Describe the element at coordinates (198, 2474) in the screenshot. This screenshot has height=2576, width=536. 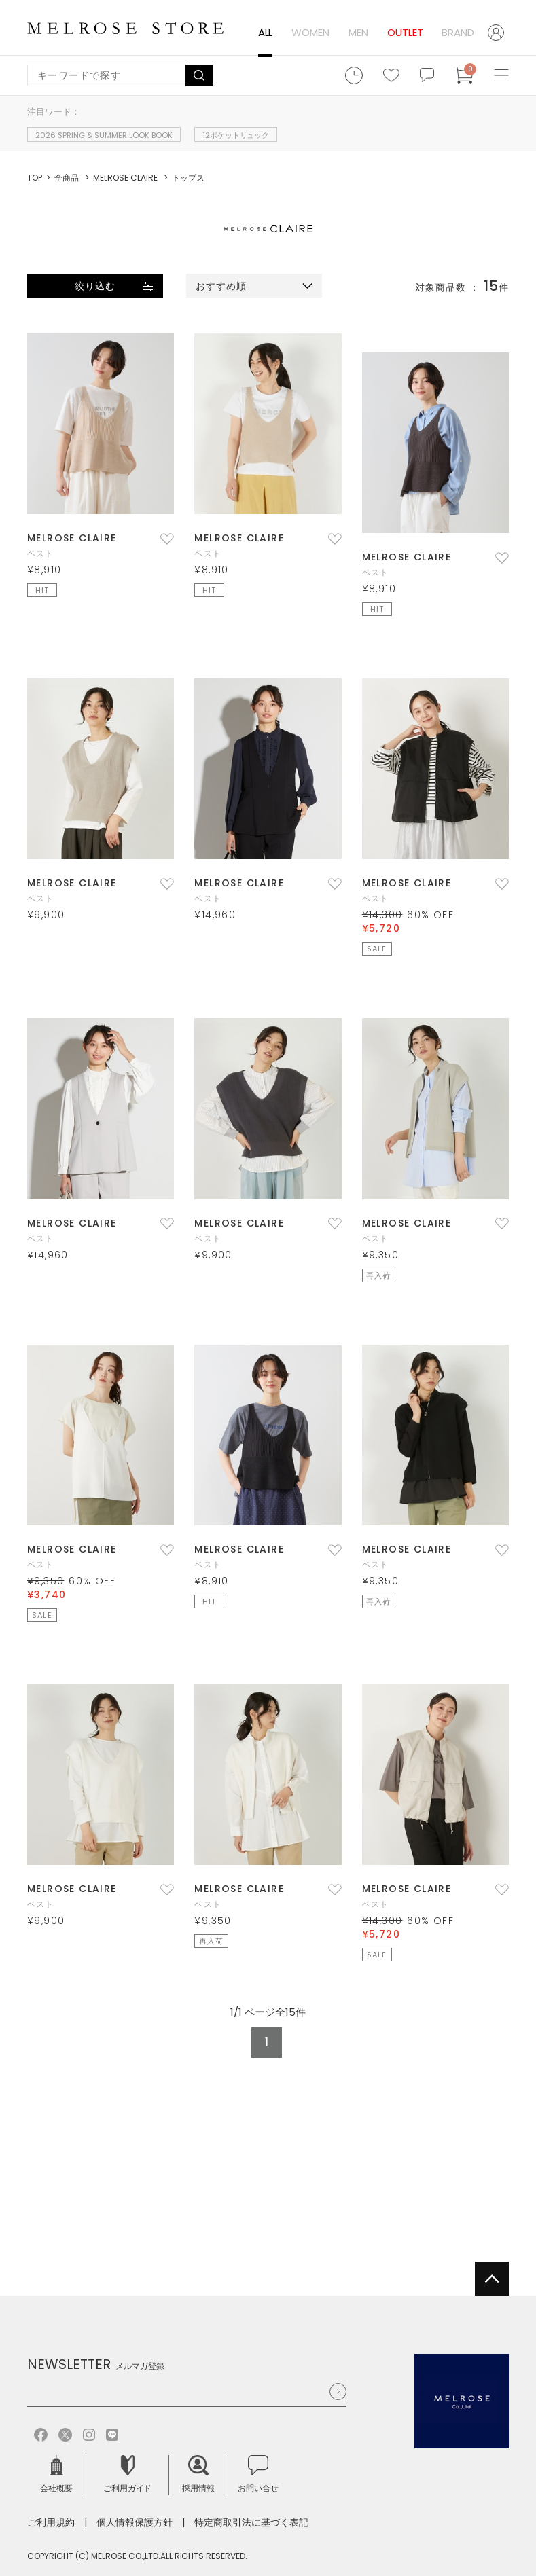
I see `採用情報` at that location.